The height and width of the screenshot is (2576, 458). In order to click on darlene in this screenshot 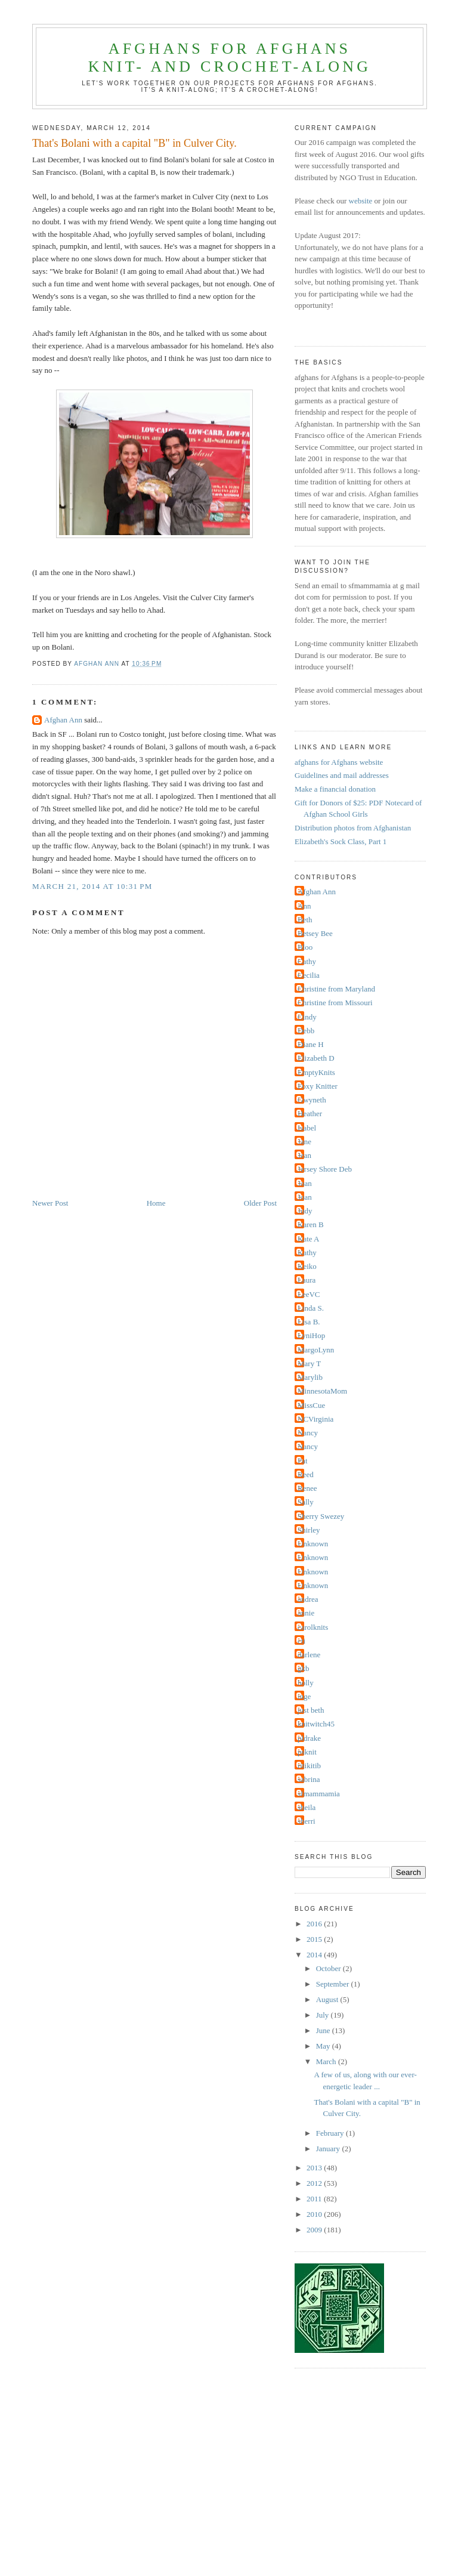, I will do `click(309, 1654)`.